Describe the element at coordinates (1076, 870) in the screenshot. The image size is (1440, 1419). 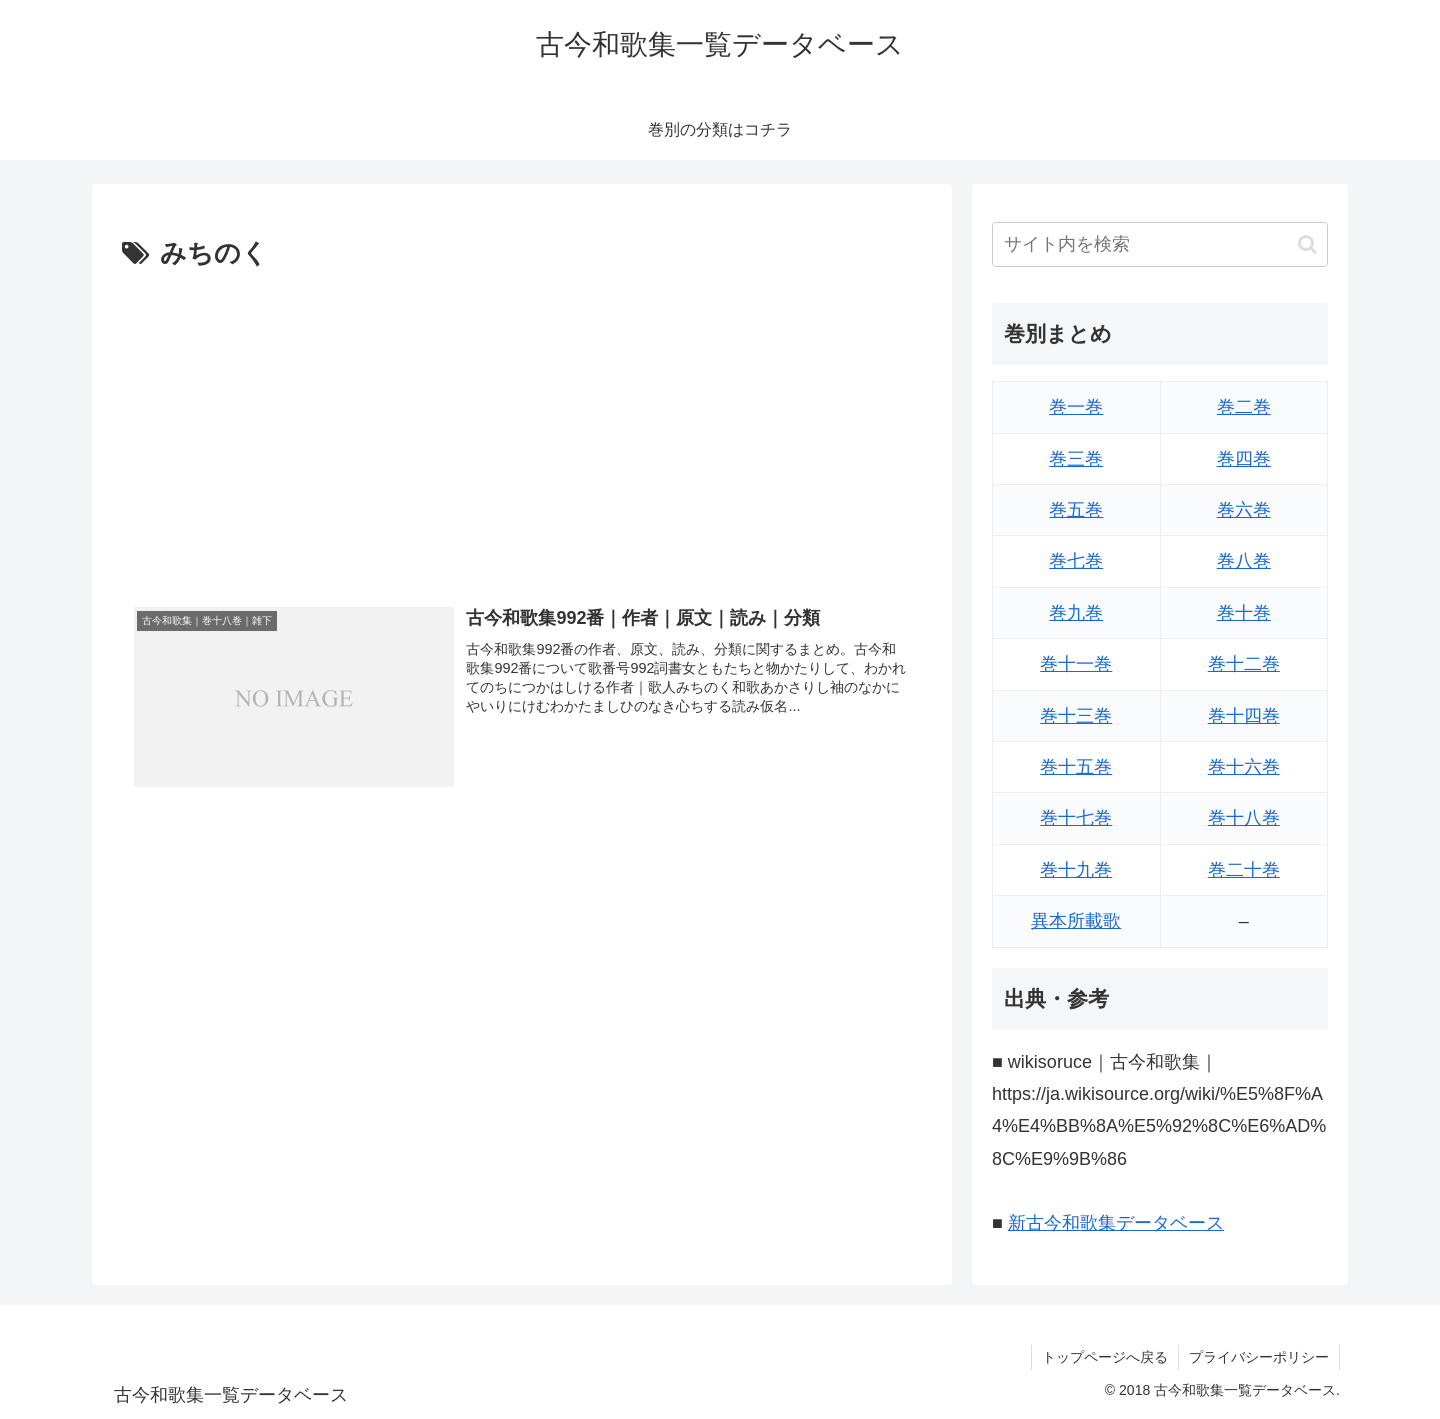
I see `巻十九巻` at that location.